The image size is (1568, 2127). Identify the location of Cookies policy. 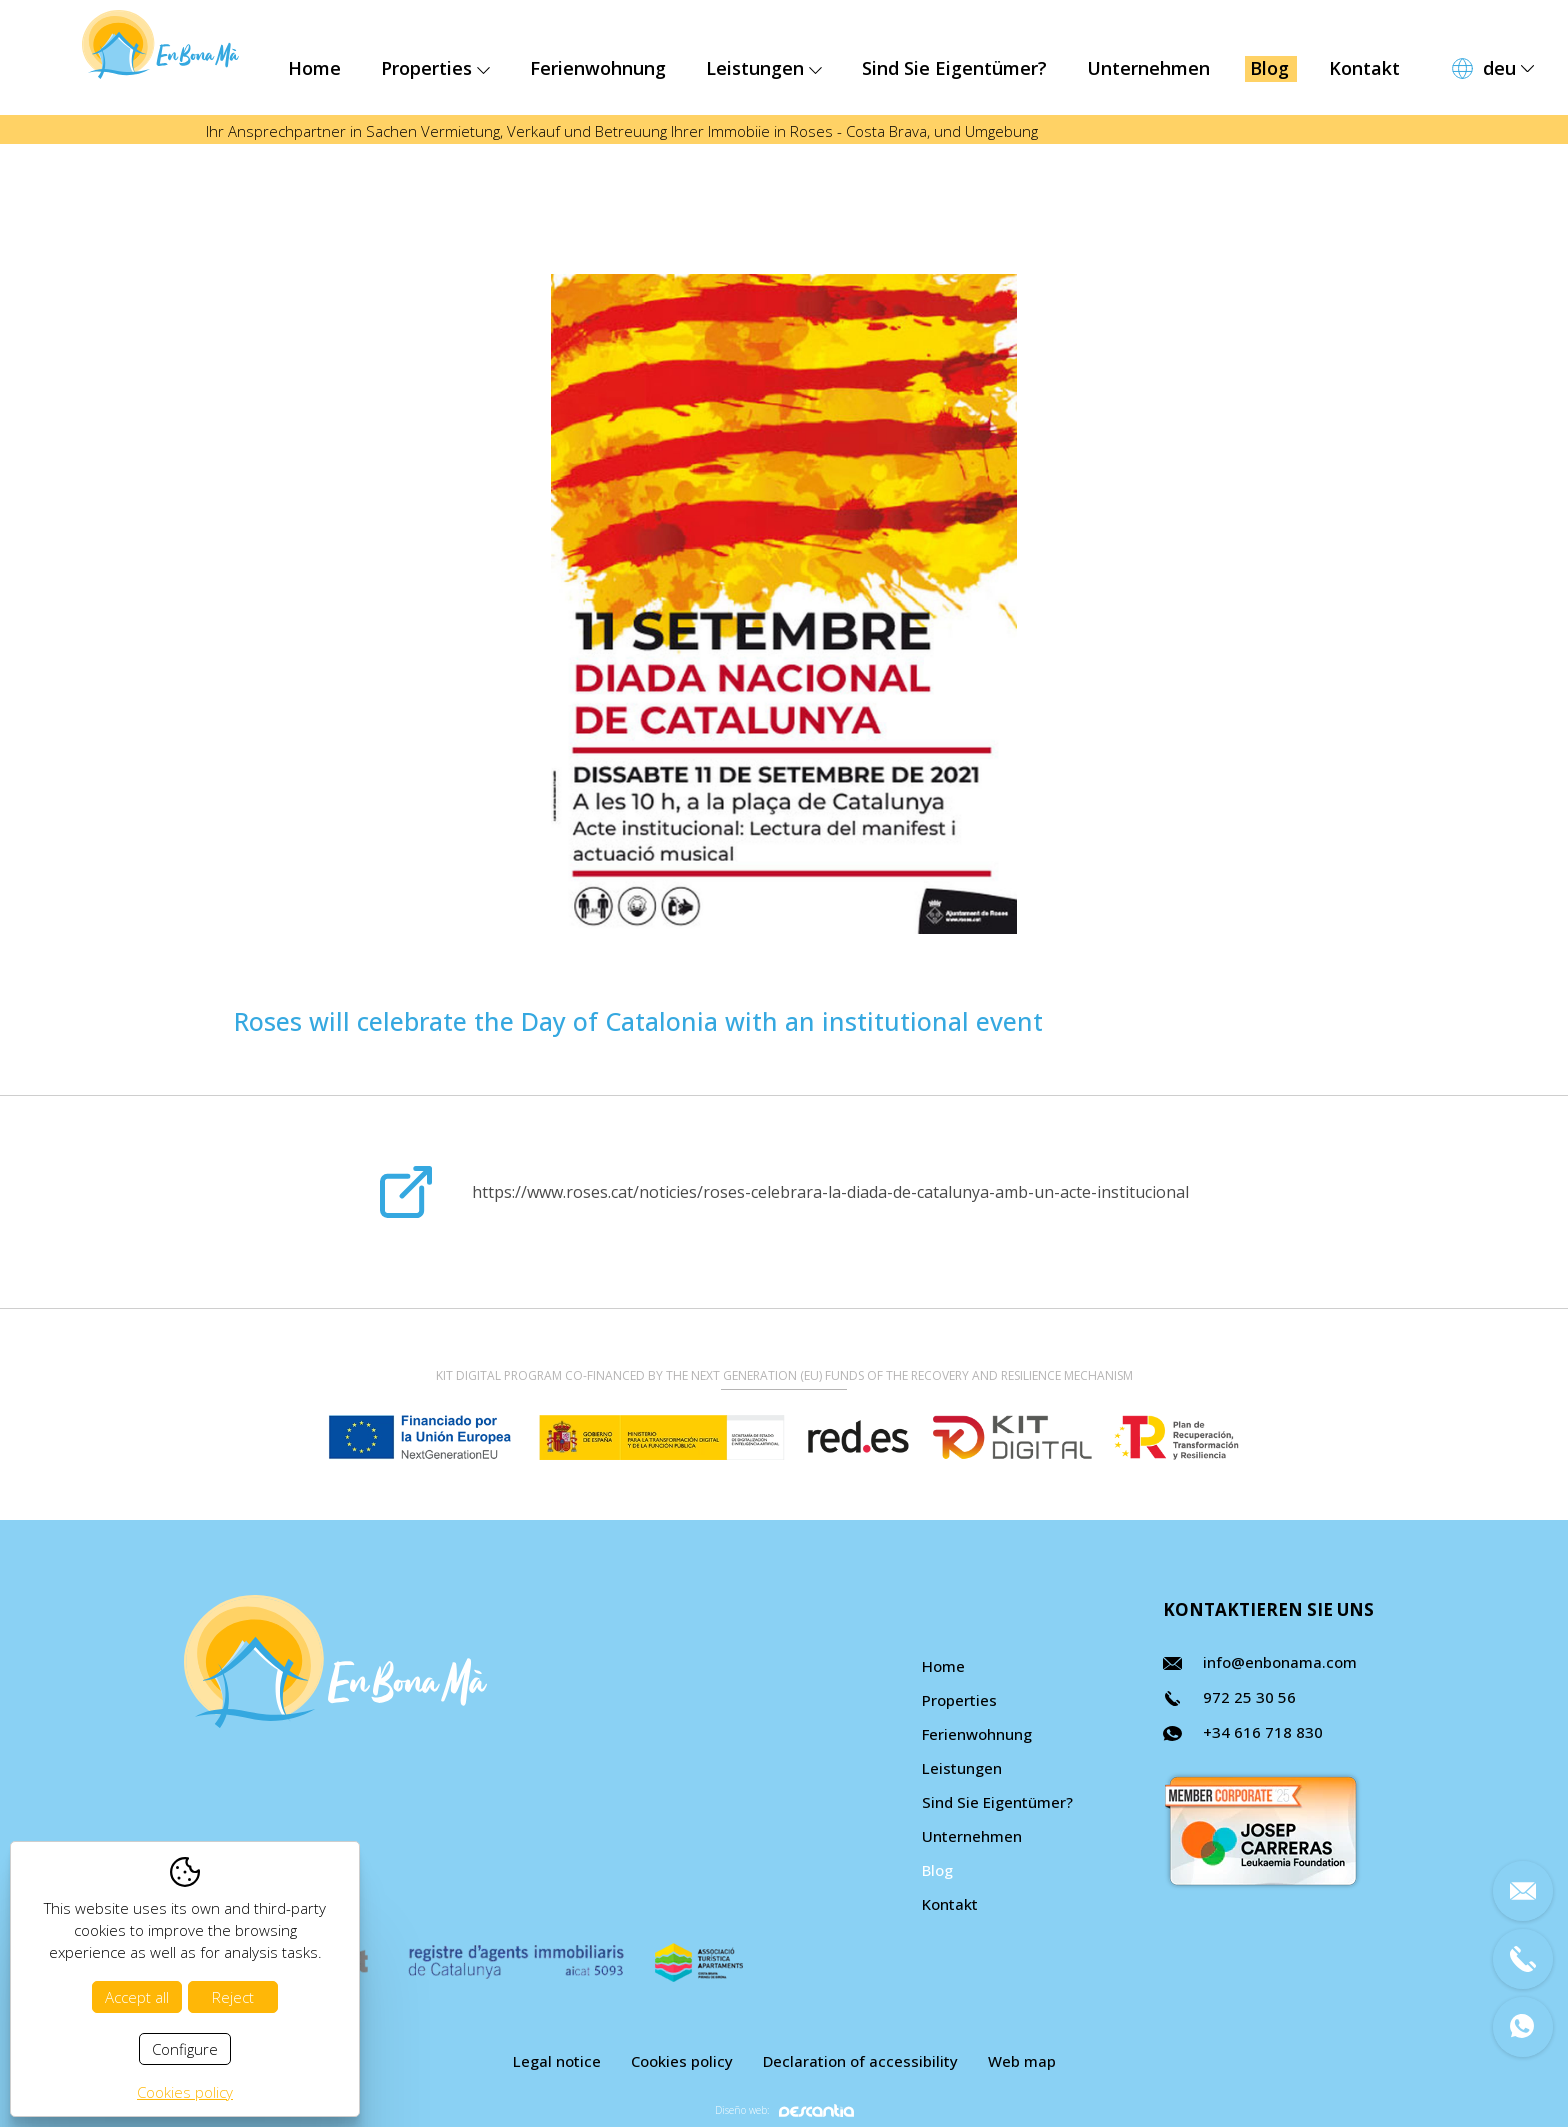
(682, 2061).